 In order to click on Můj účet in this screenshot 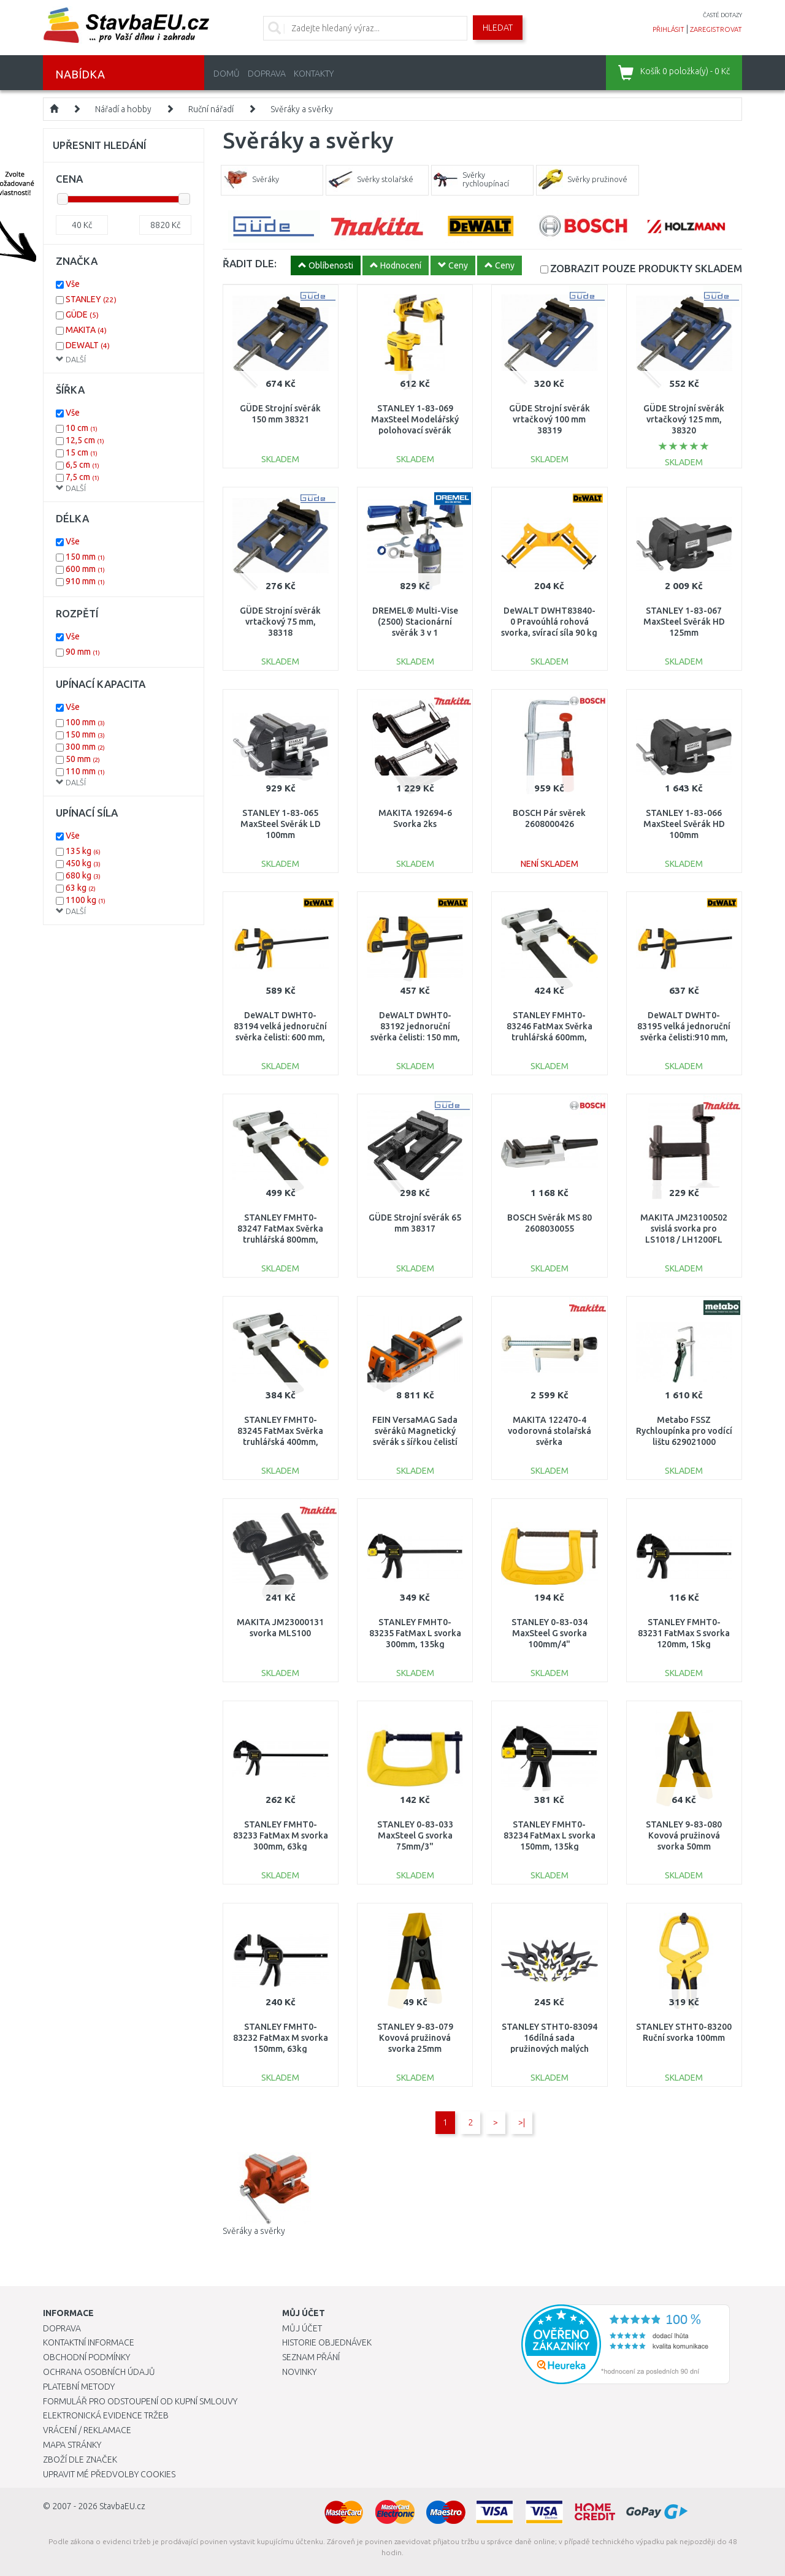, I will do `click(302, 2328)`.